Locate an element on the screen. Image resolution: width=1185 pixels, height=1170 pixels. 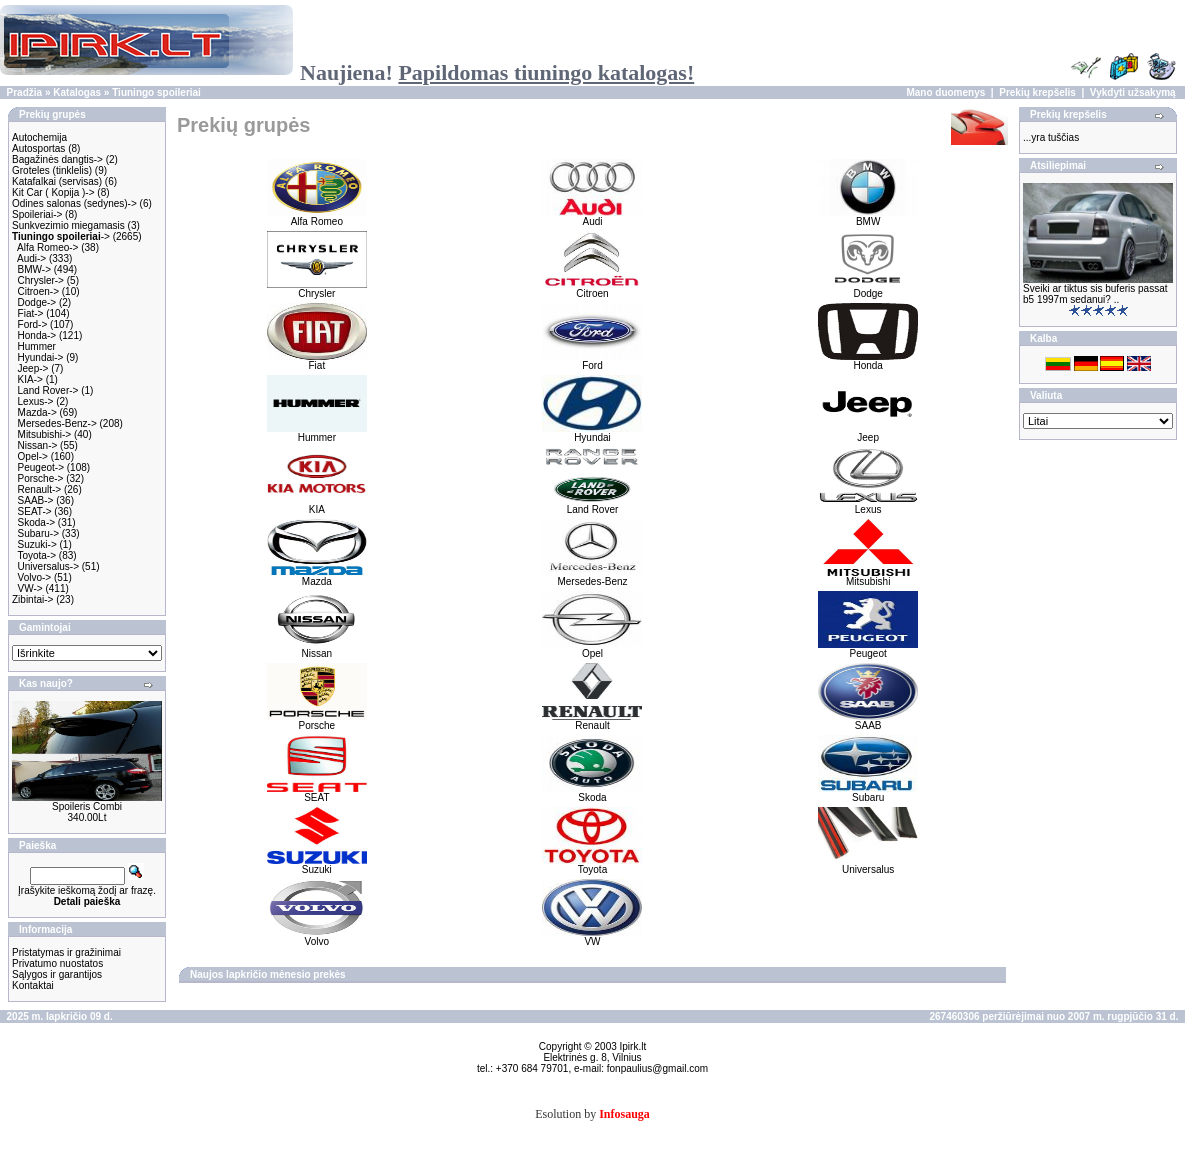
Sąlygos ir garantijos is located at coordinates (57, 974).